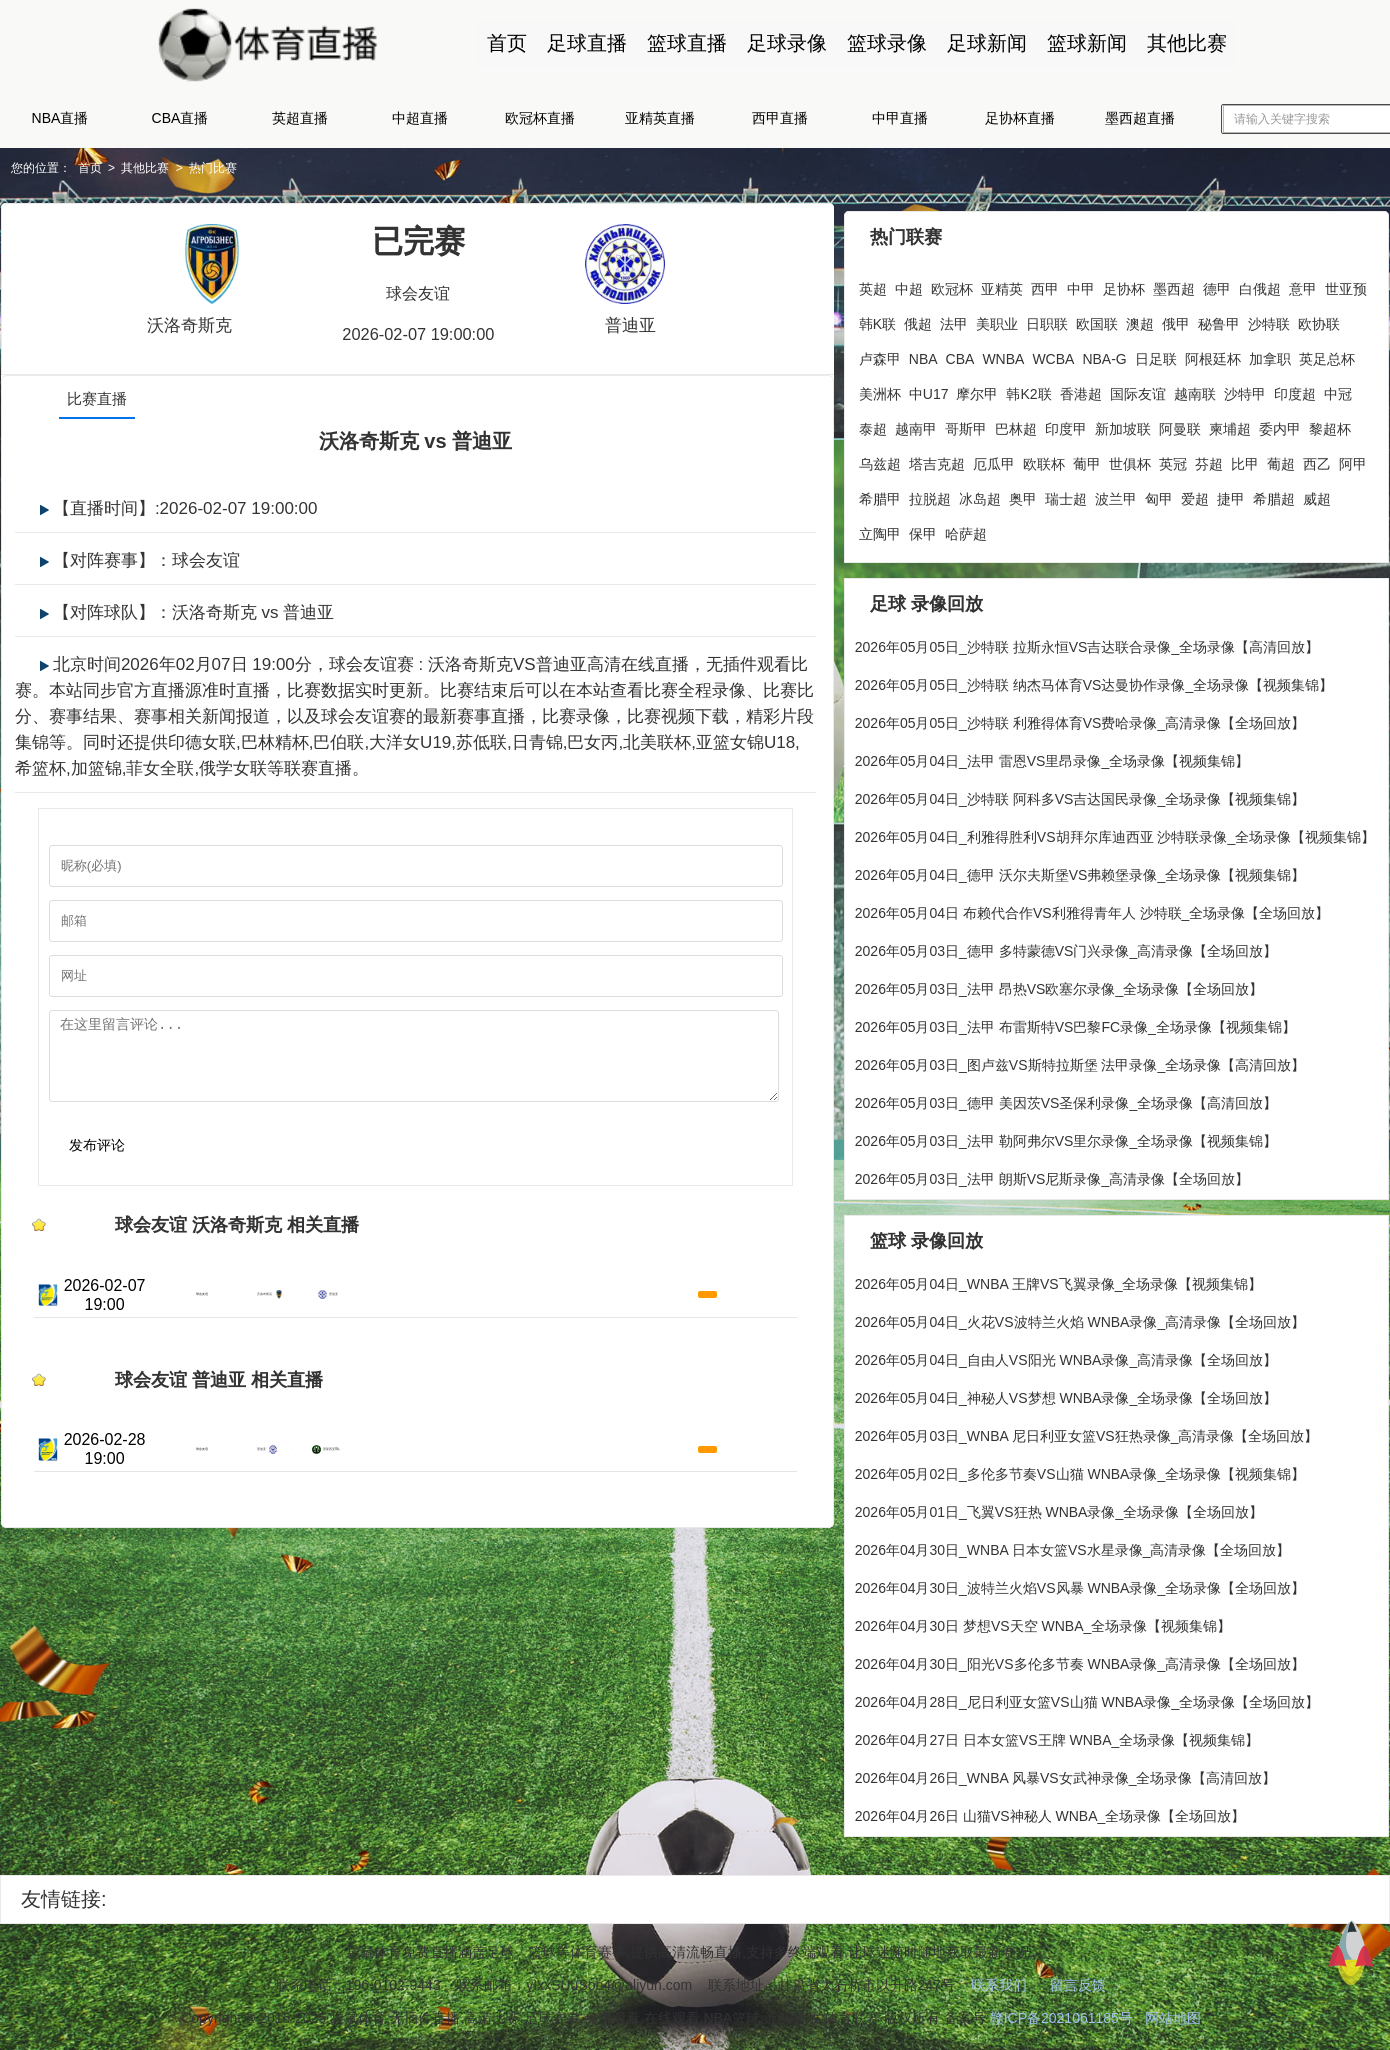 The image size is (1390, 2050). Describe the element at coordinates (953, 316) in the screenshot. I see `法甲` at that location.